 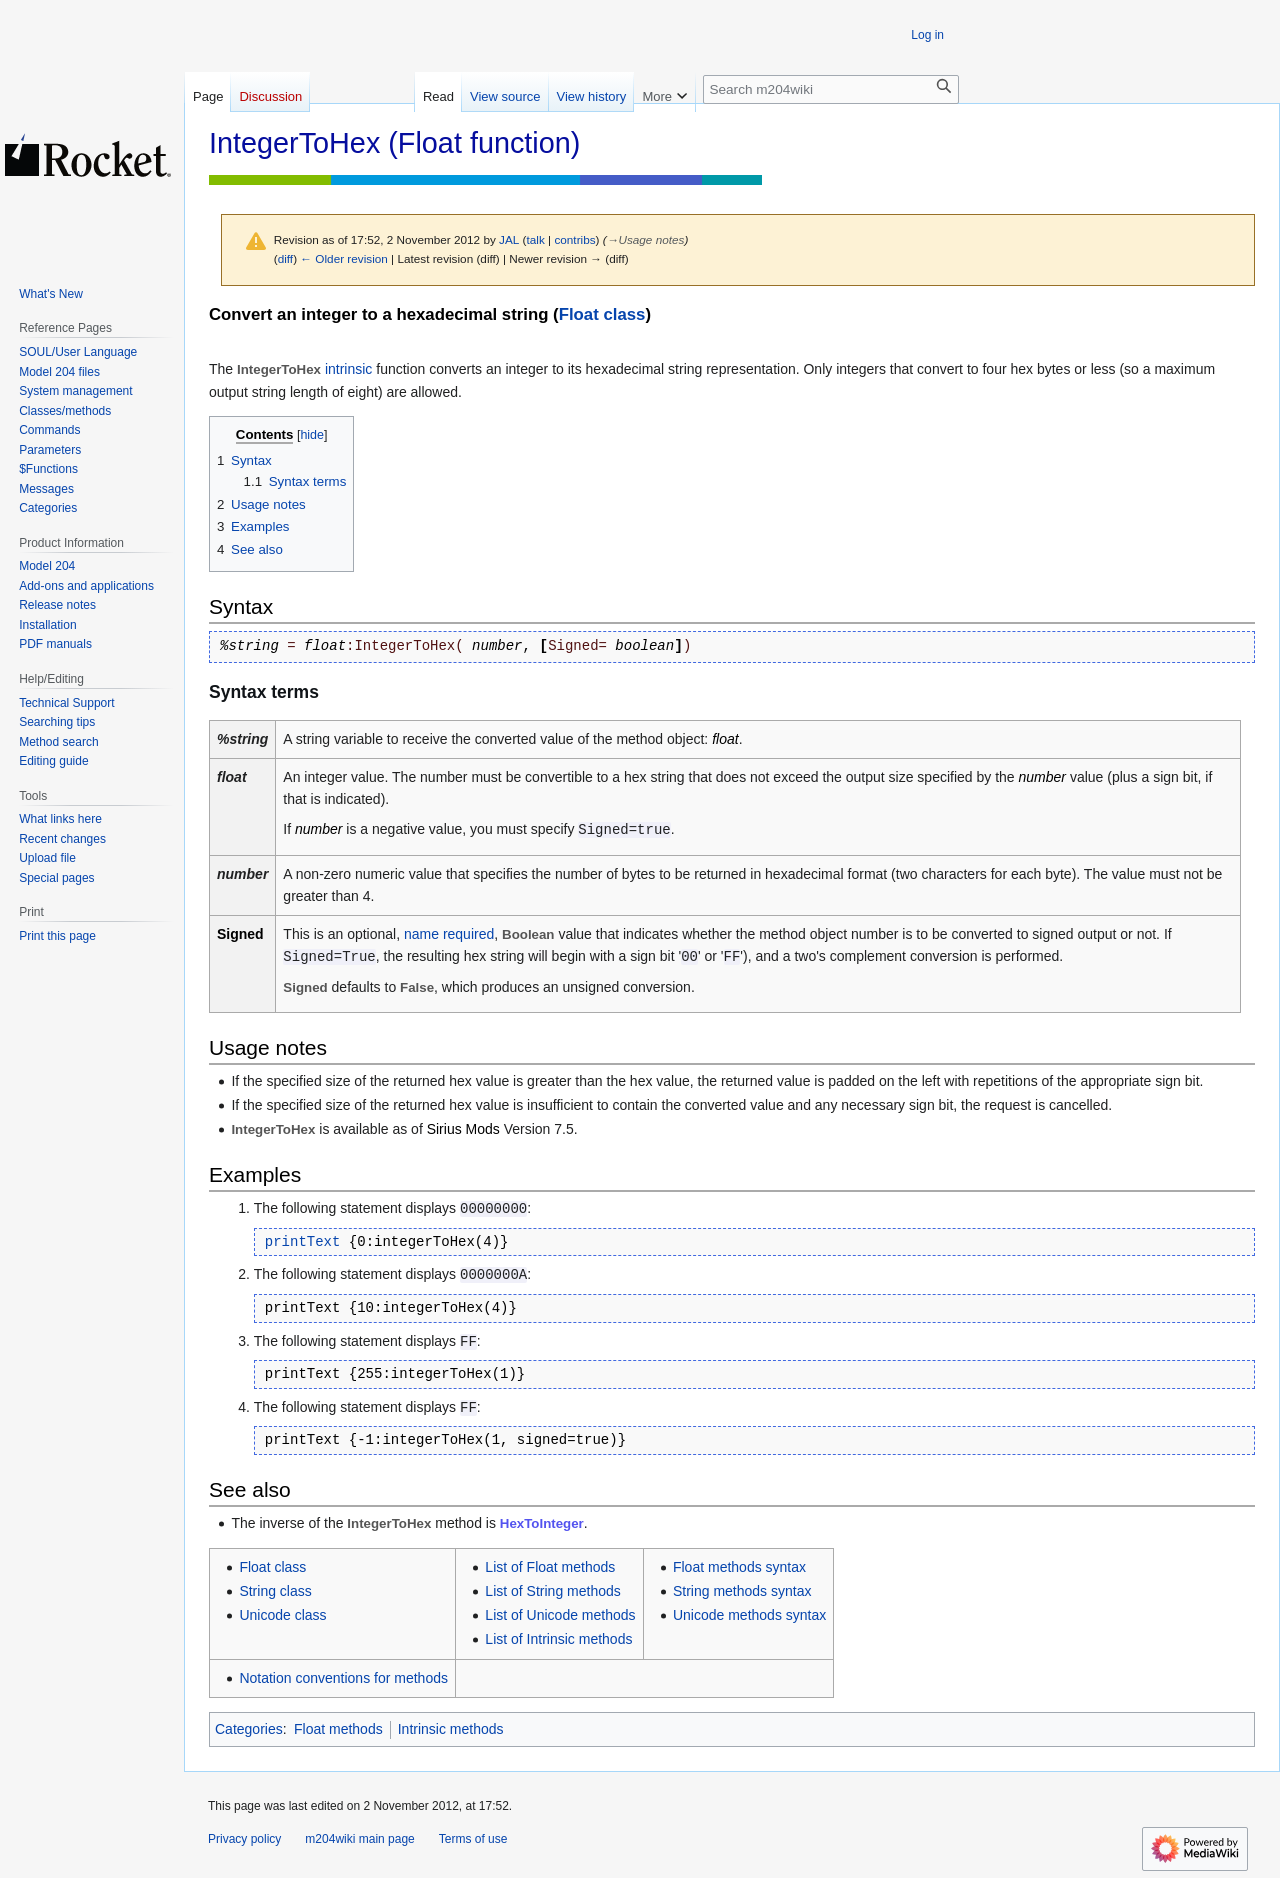 I want to click on name required, so click(x=449, y=934).